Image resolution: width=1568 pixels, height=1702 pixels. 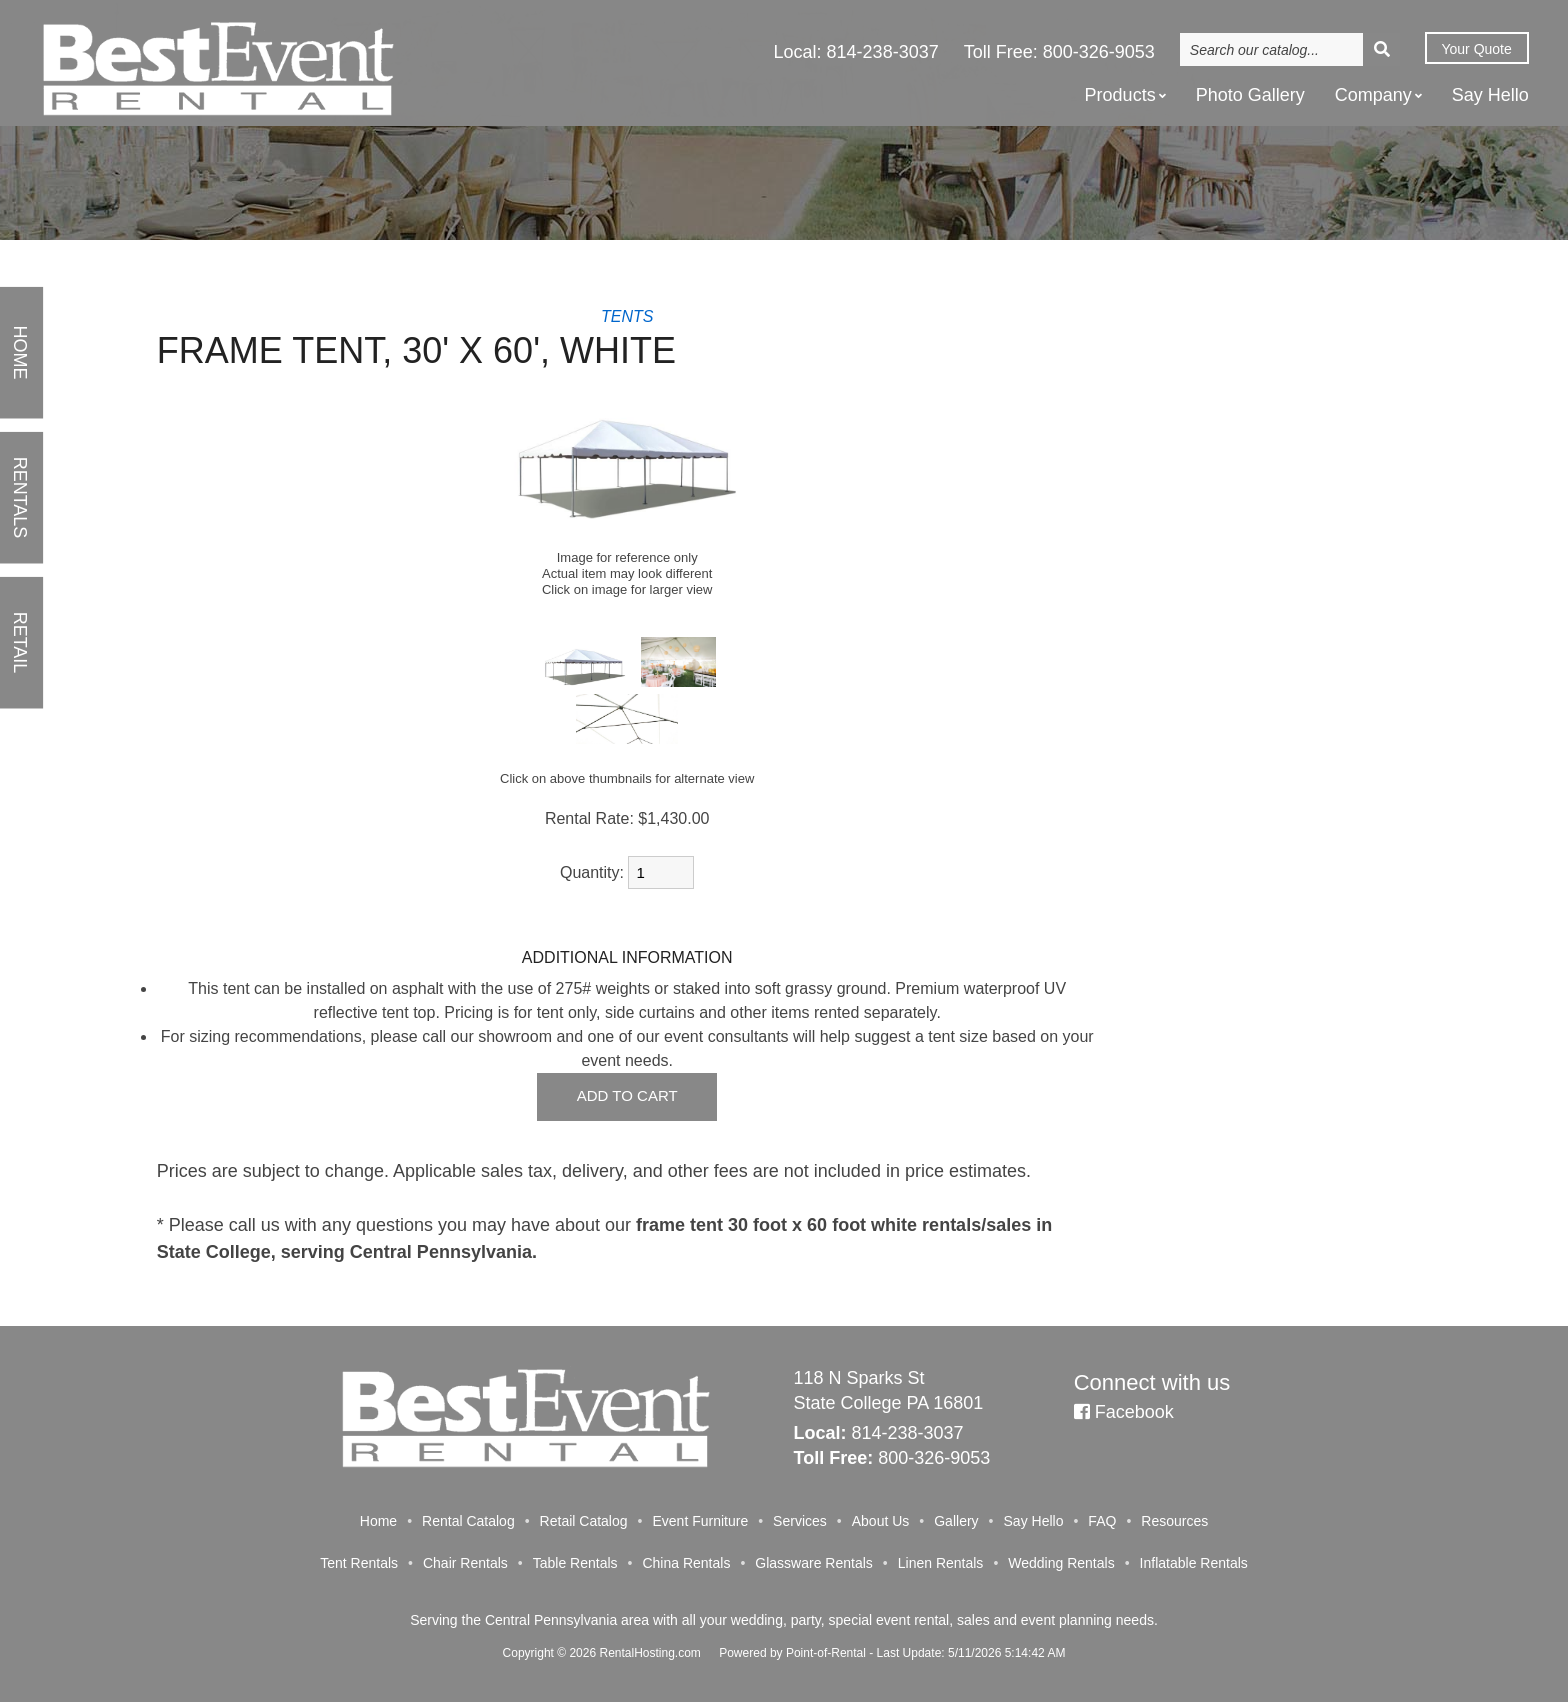 What do you see at coordinates (1490, 97) in the screenshot?
I see `Say Hello` at bounding box center [1490, 97].